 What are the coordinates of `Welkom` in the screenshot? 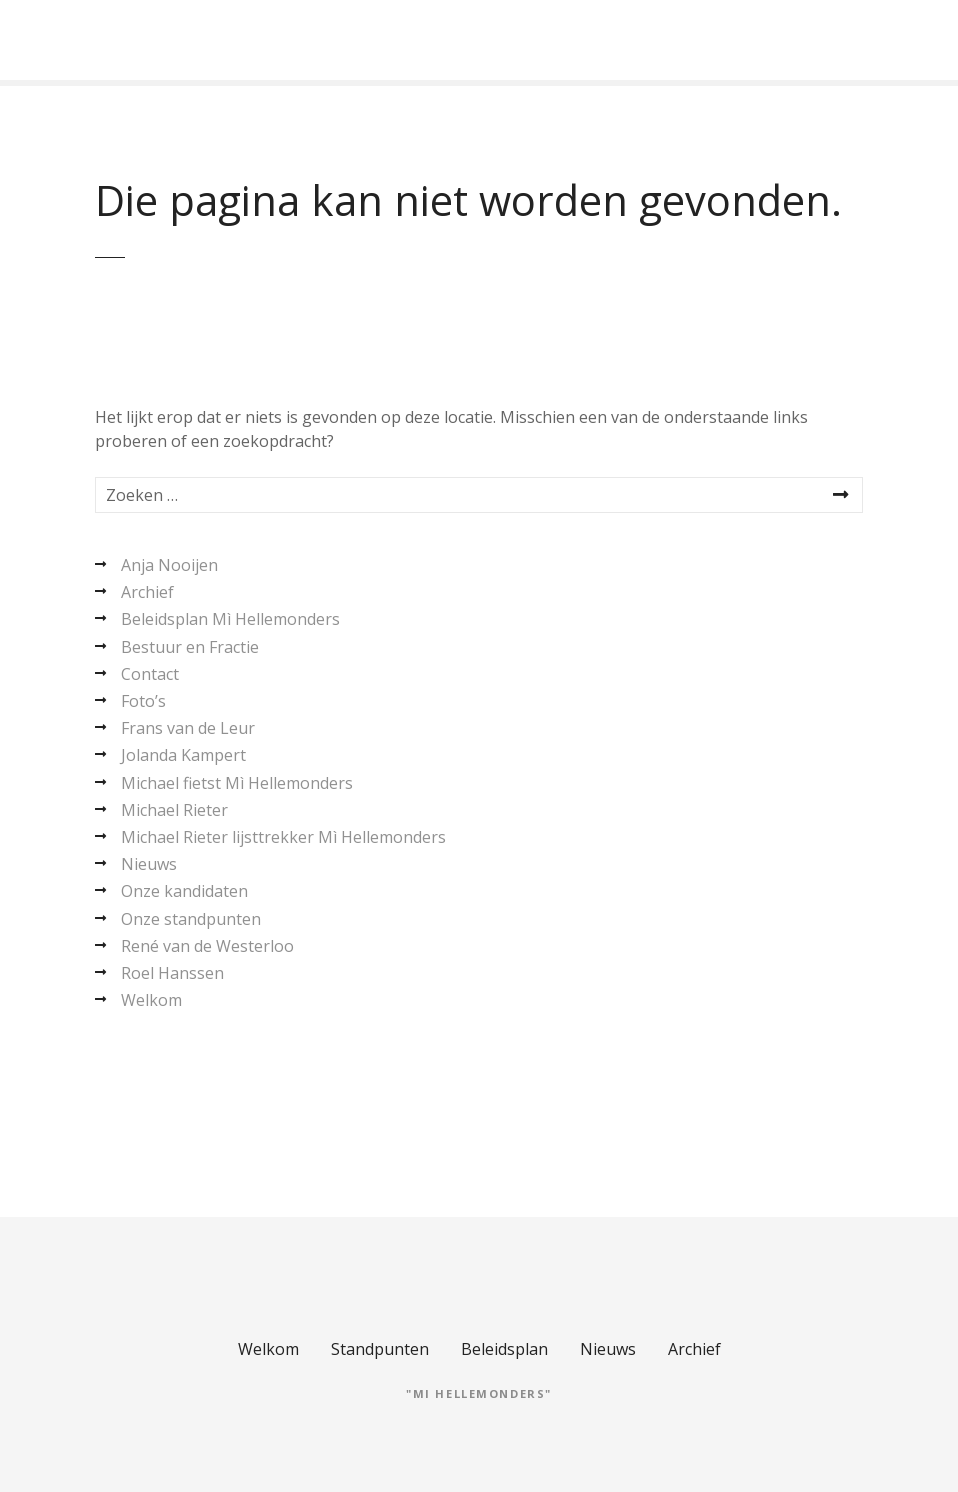 It's located at (151, 1000).